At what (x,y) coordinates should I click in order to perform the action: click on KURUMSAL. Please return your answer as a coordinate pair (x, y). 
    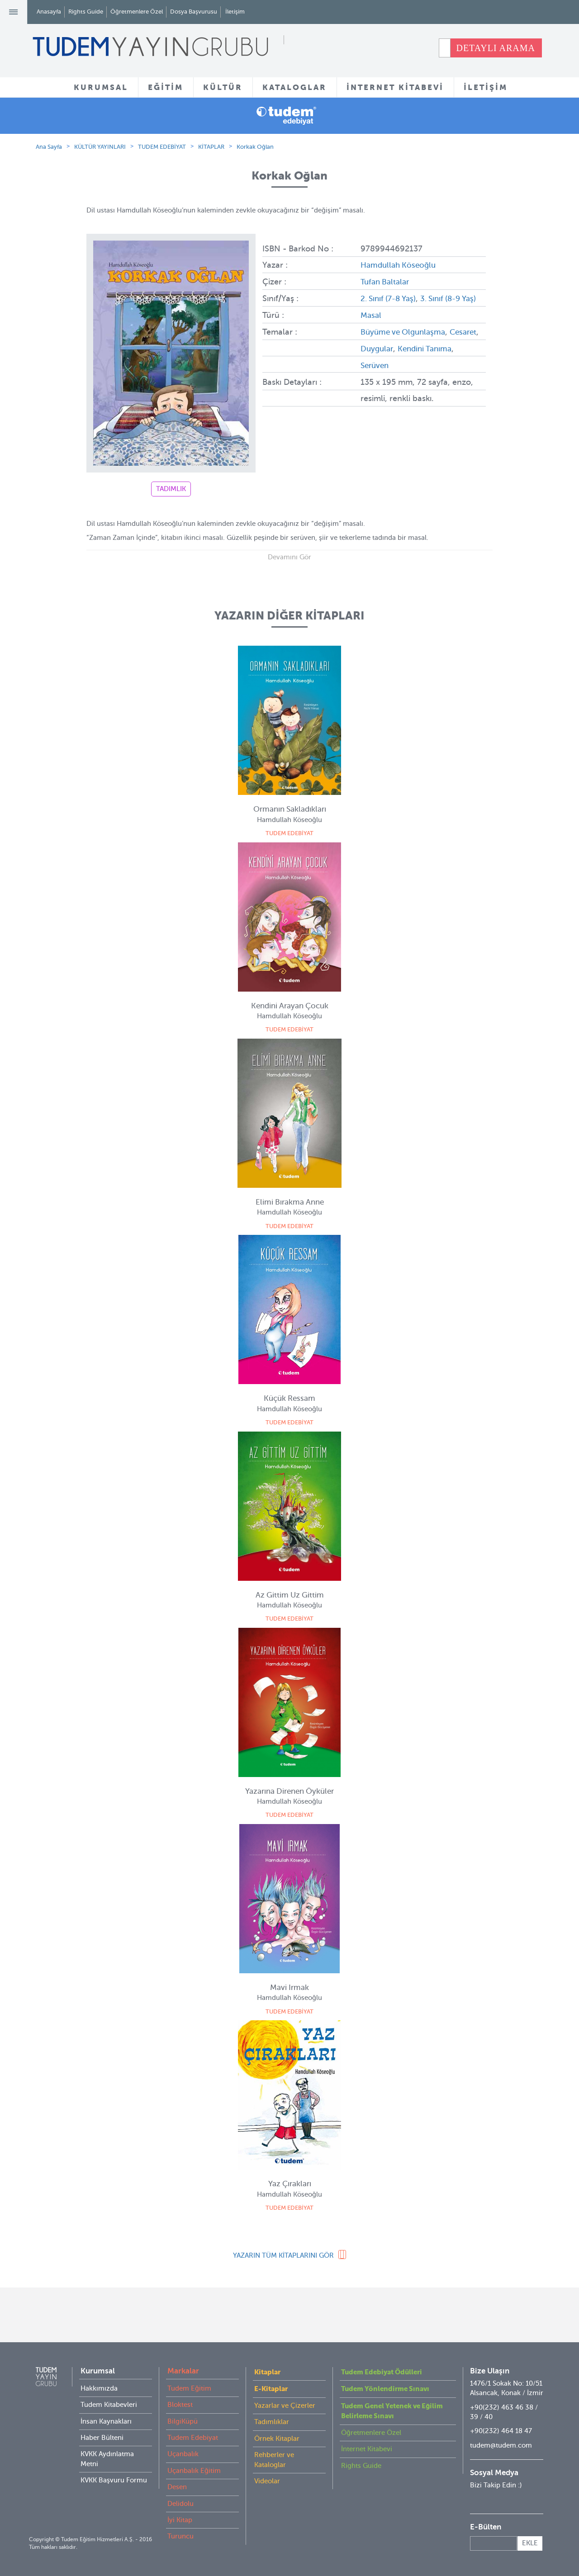
    Looking at the image, I should click on (101, 87).